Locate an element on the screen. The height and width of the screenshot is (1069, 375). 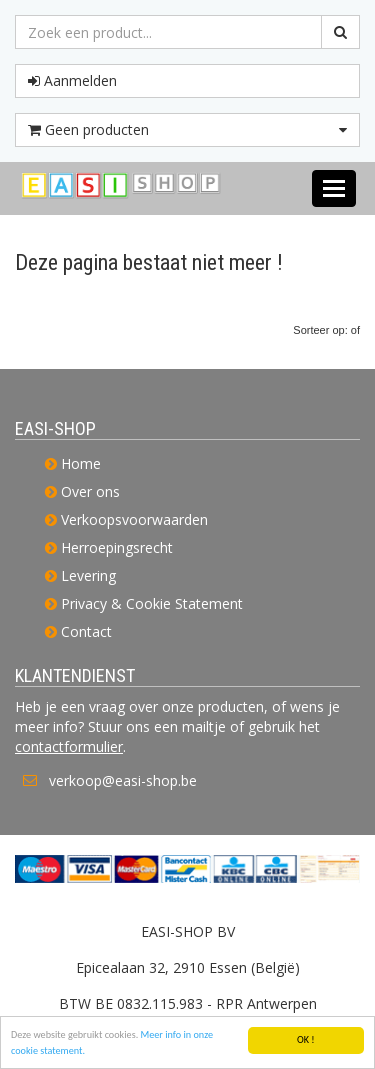
Over ons is located at coordinates (90, 491).